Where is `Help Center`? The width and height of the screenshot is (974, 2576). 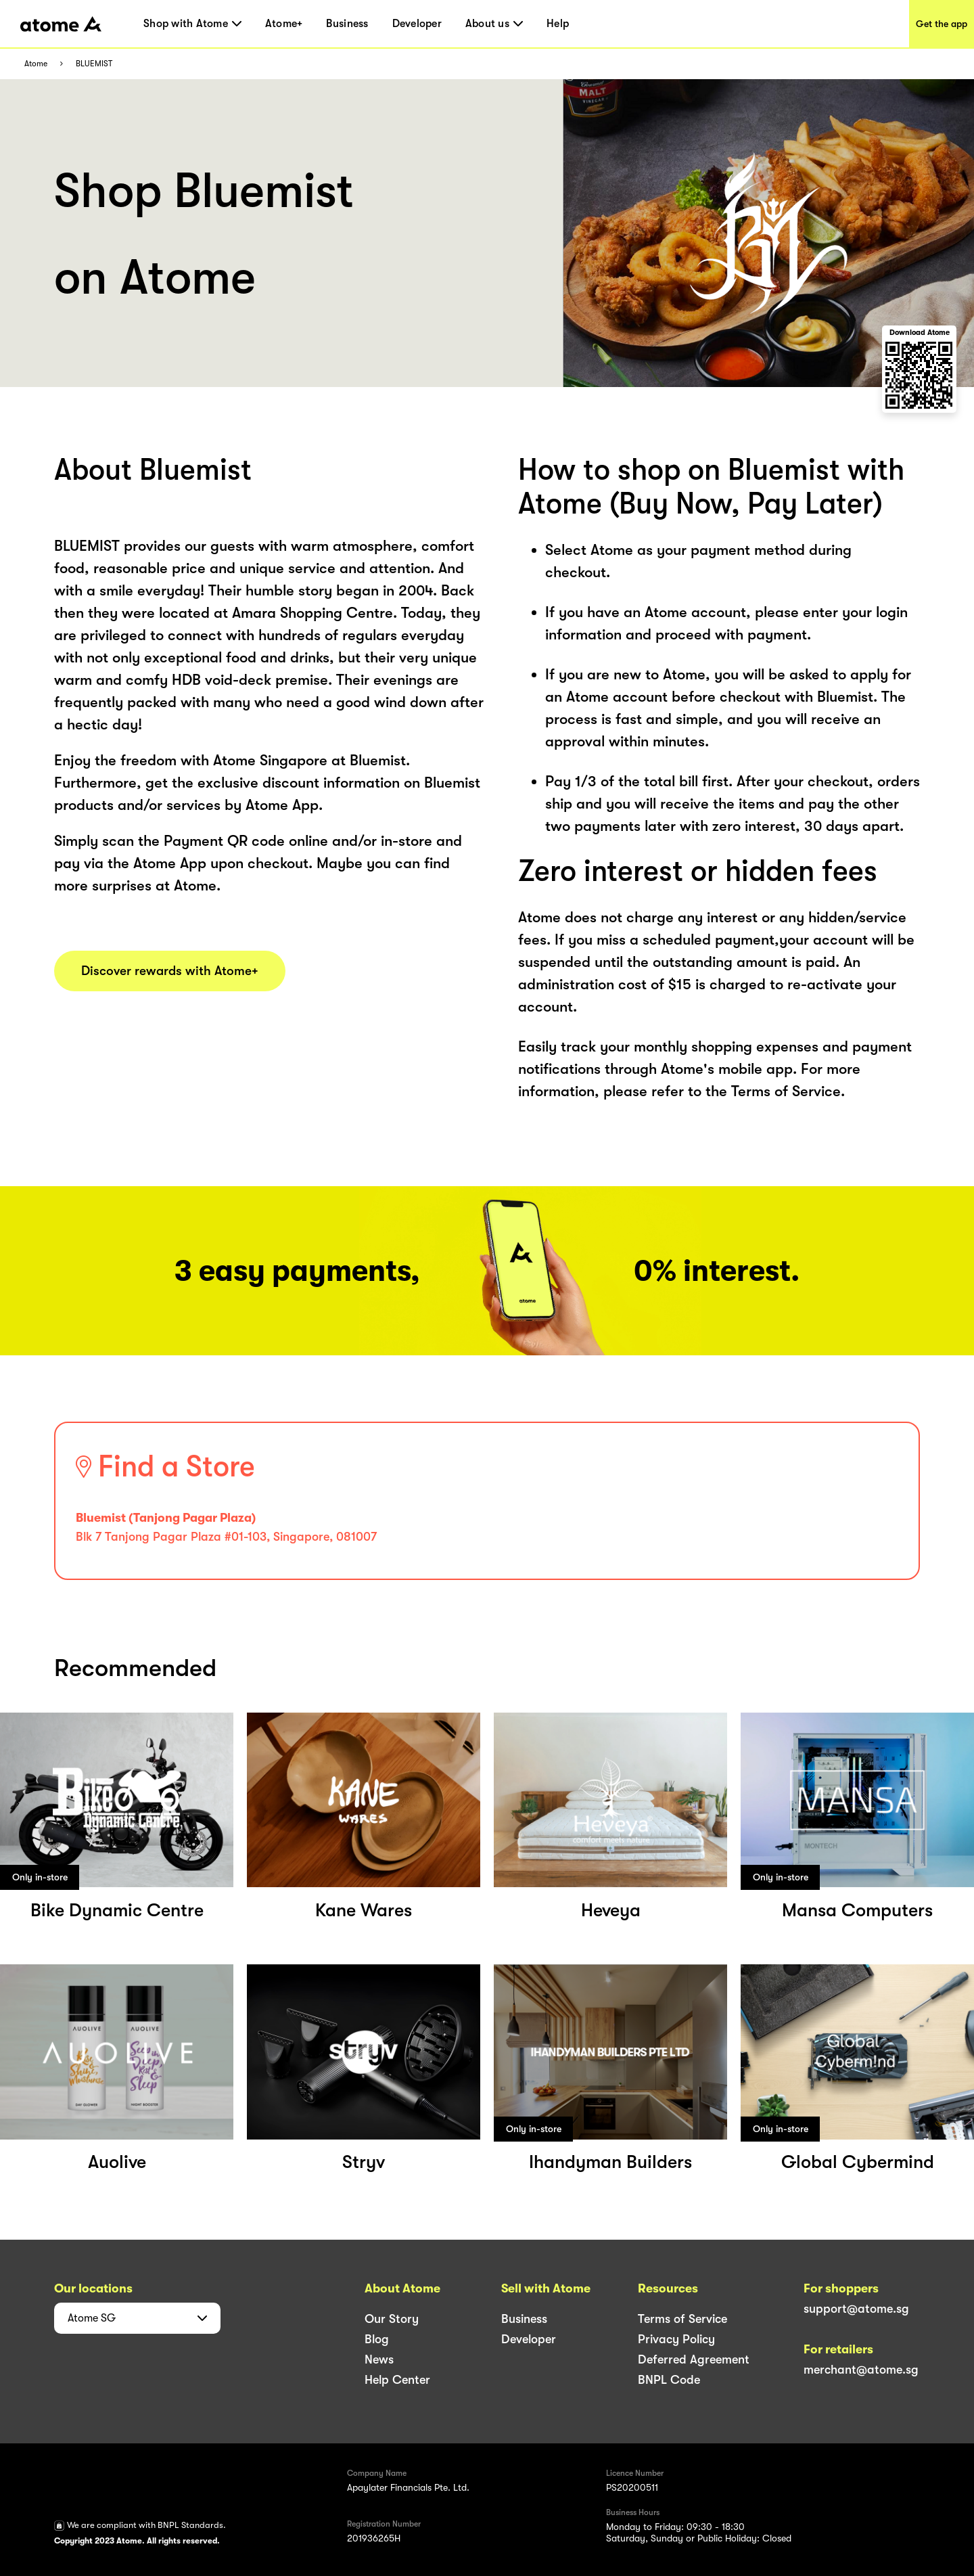 Help Center is located at coordinates (397, 2380).